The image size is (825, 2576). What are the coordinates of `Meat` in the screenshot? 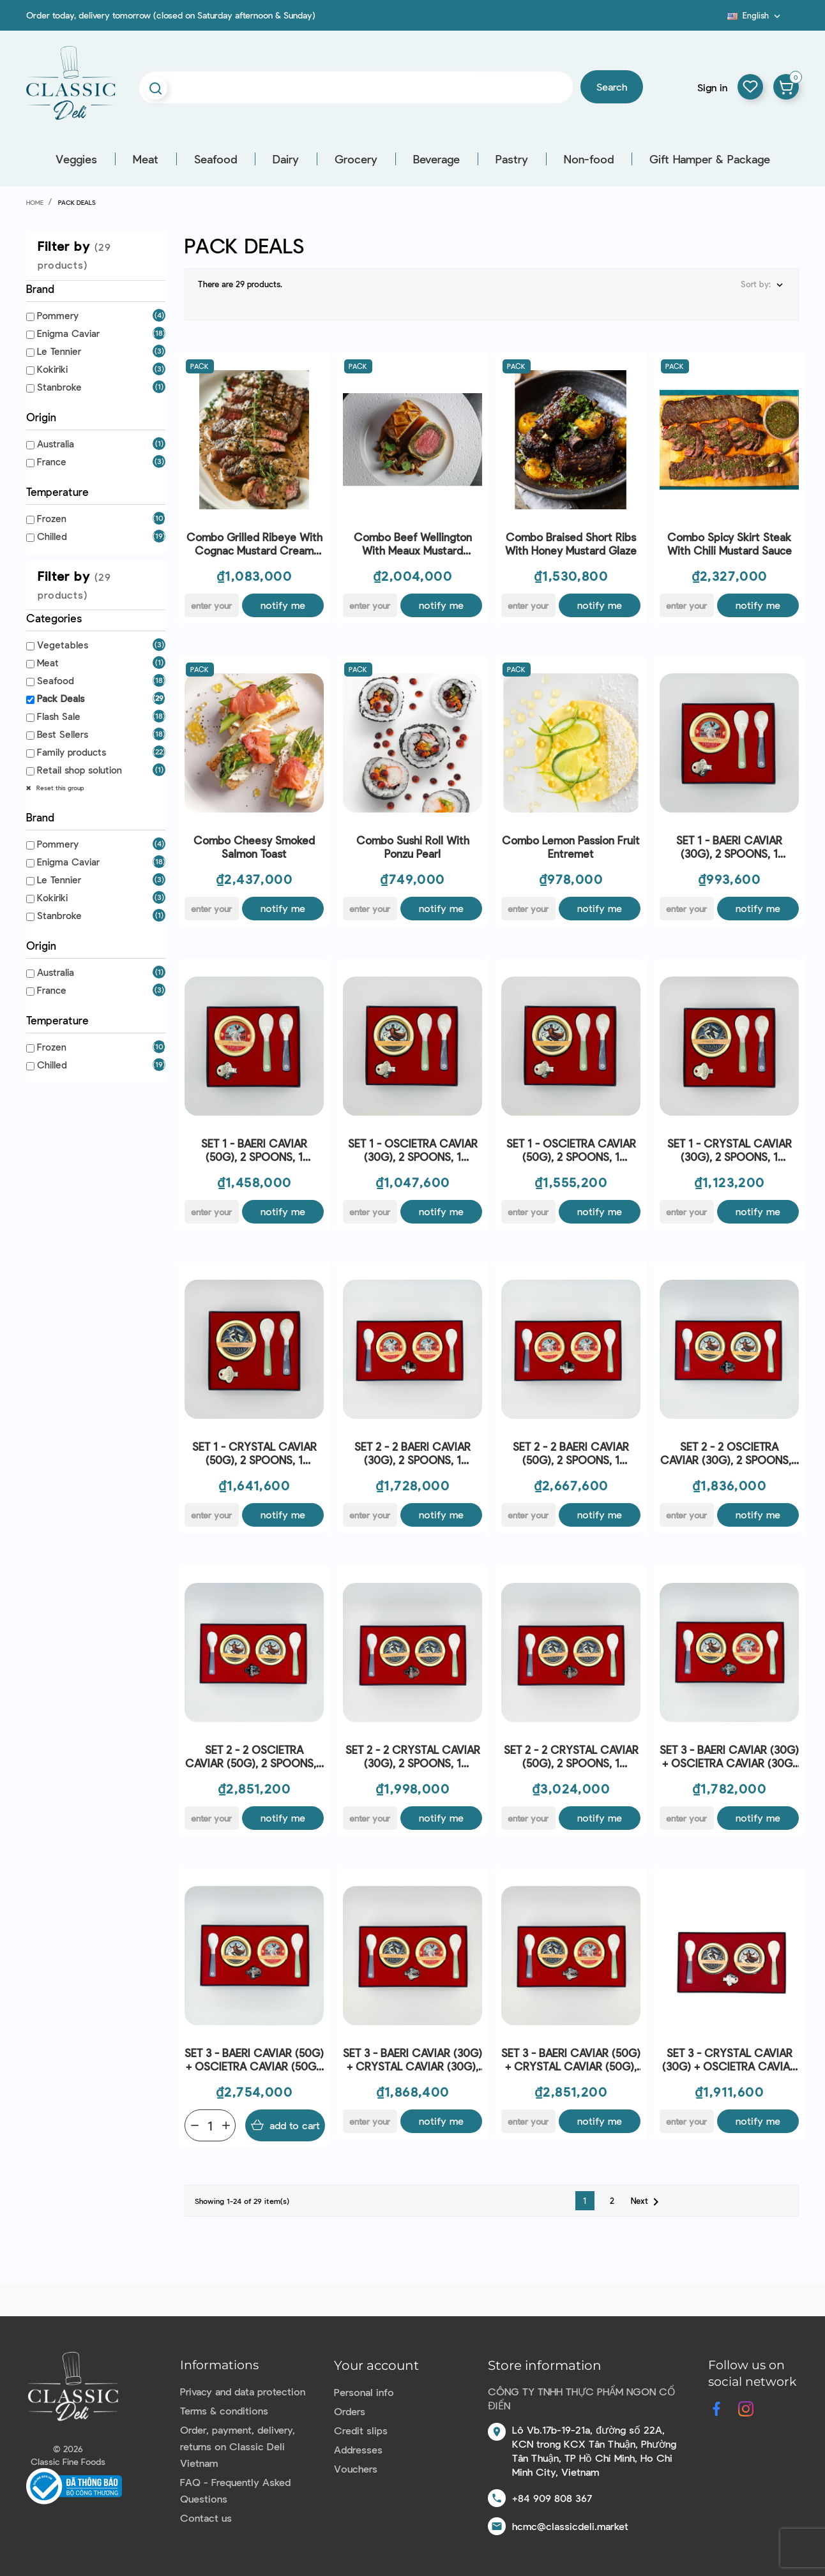 It's located at (145, 159).